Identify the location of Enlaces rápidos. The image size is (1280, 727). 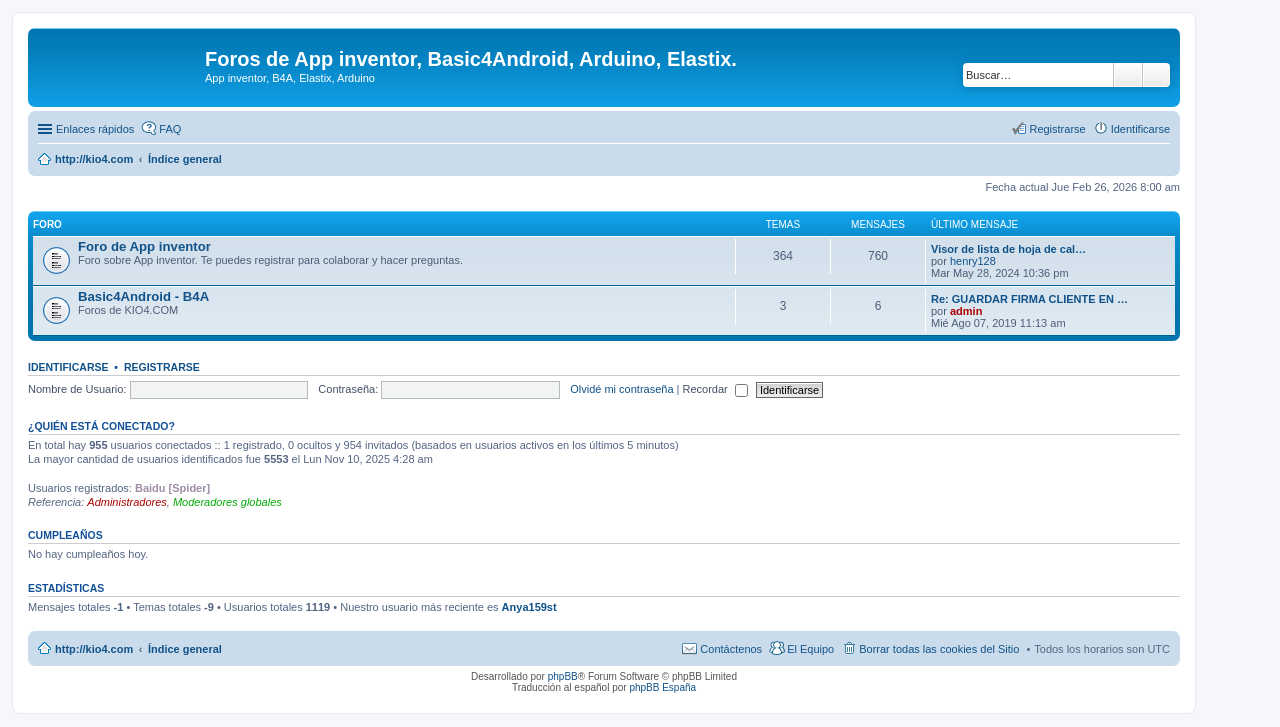
(95, 129).